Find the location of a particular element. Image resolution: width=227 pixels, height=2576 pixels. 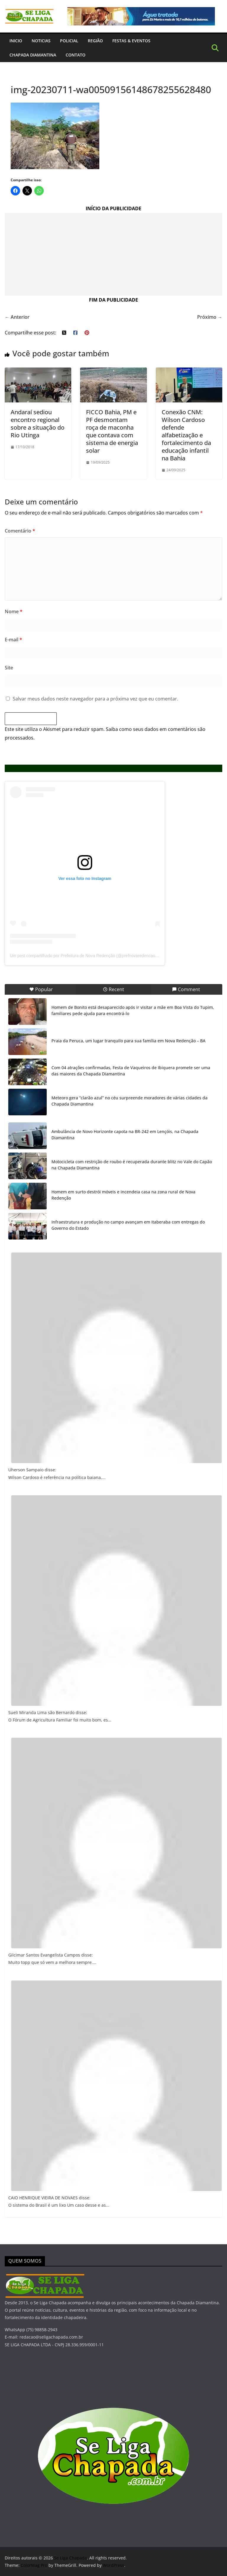

FICCO Bahia, PM e PF desmontam roça de maconha que contava com sistema de energia solar is located at coordinates (112, 431).